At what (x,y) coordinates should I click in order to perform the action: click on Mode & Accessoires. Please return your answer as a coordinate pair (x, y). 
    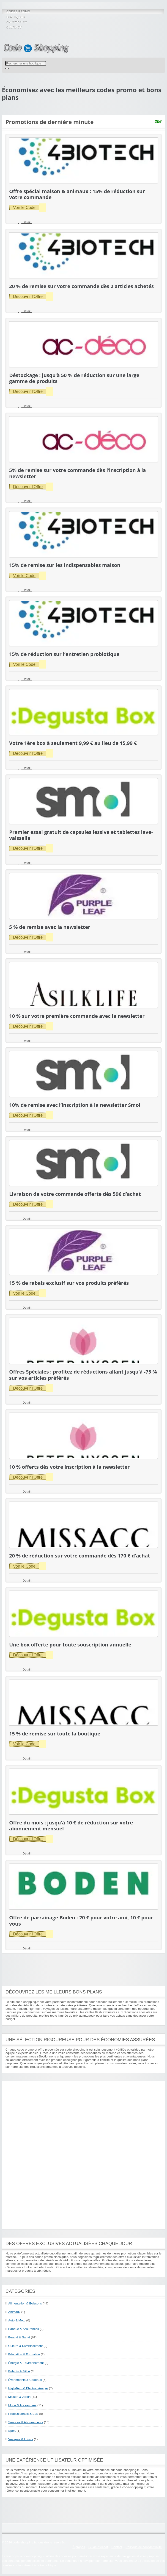
    Looking at the image, I should click on (22, 2405).